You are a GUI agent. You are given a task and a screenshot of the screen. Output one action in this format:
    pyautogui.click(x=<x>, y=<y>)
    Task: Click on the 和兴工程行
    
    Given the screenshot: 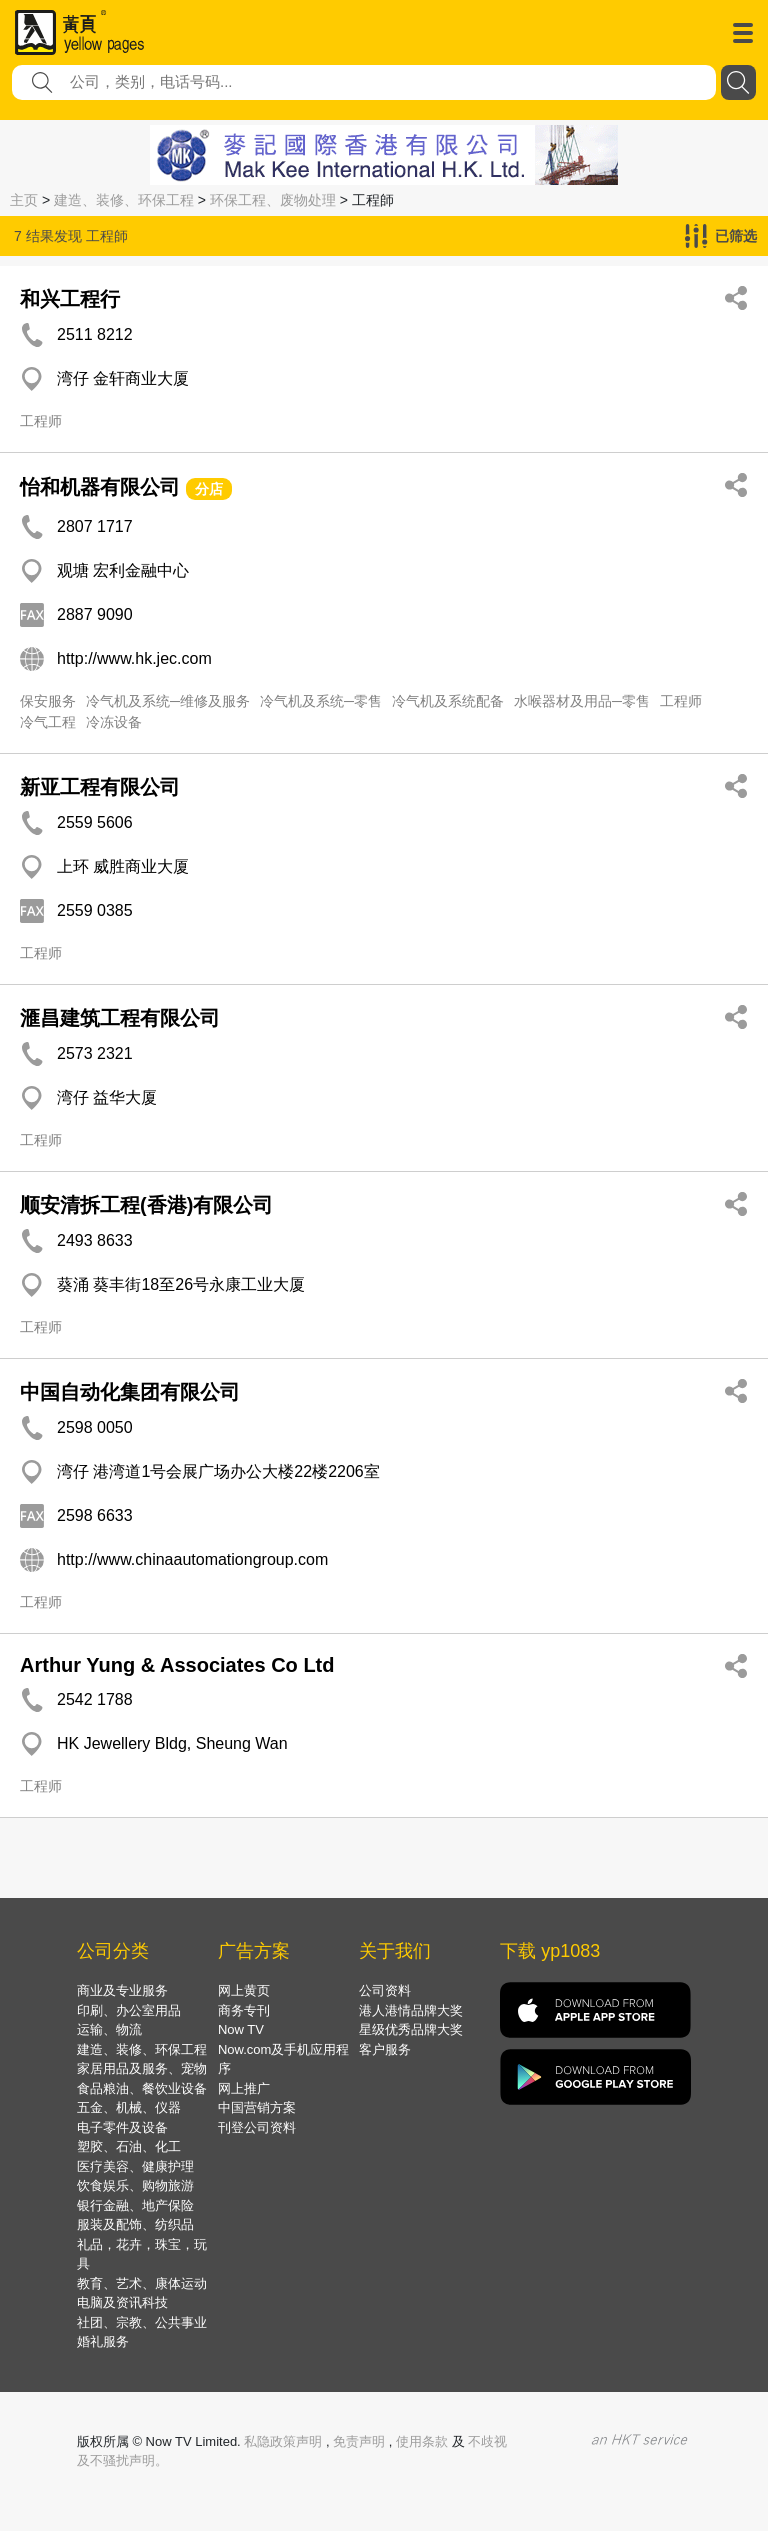 What is the action you would take?
    pyautogui.click(x=70, y=299)
    